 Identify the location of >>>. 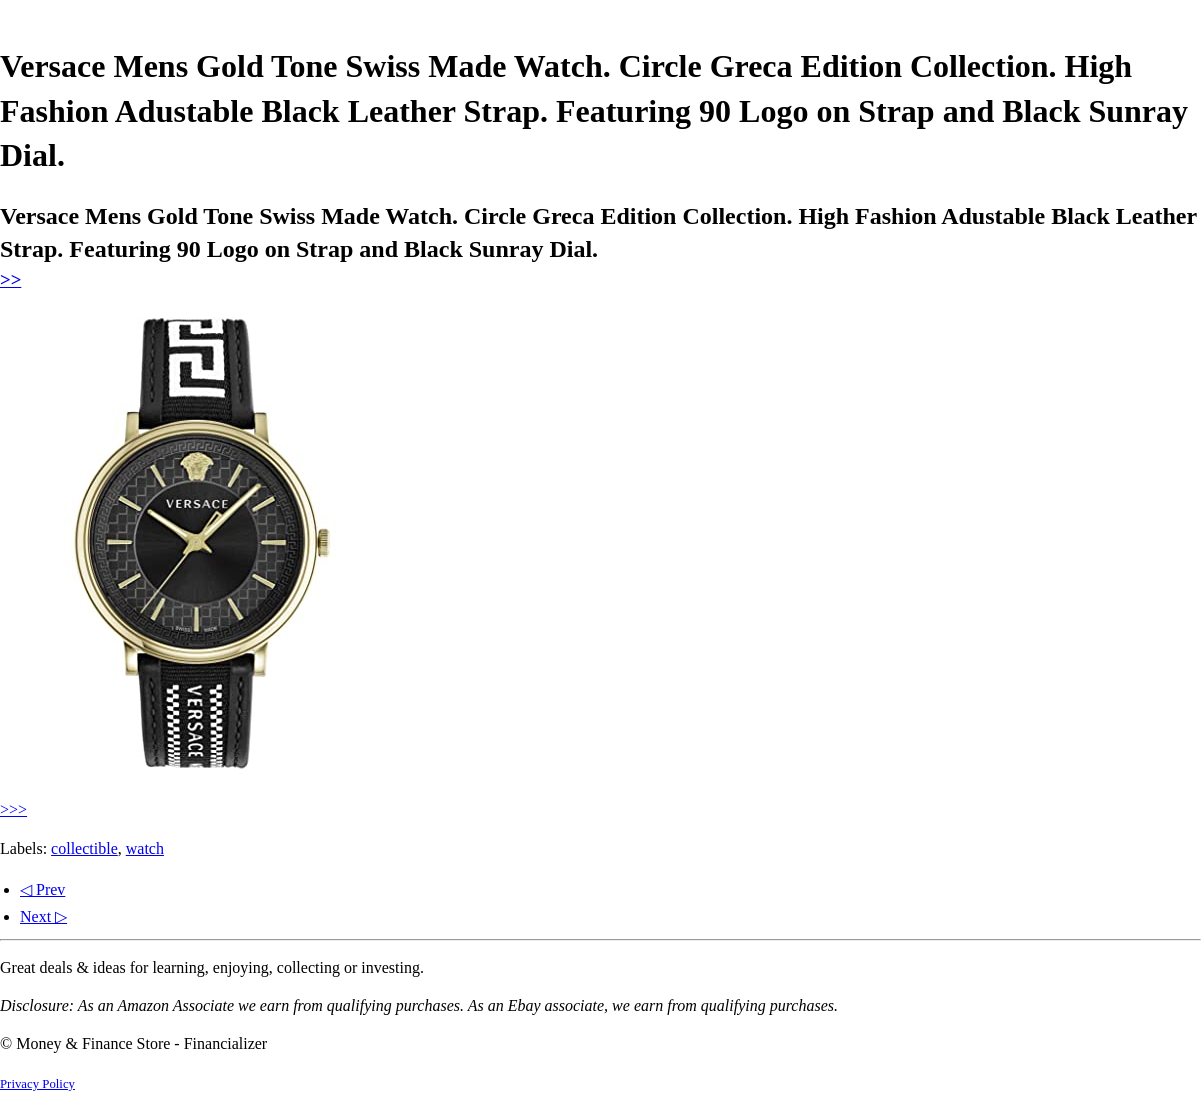
(13, 809).